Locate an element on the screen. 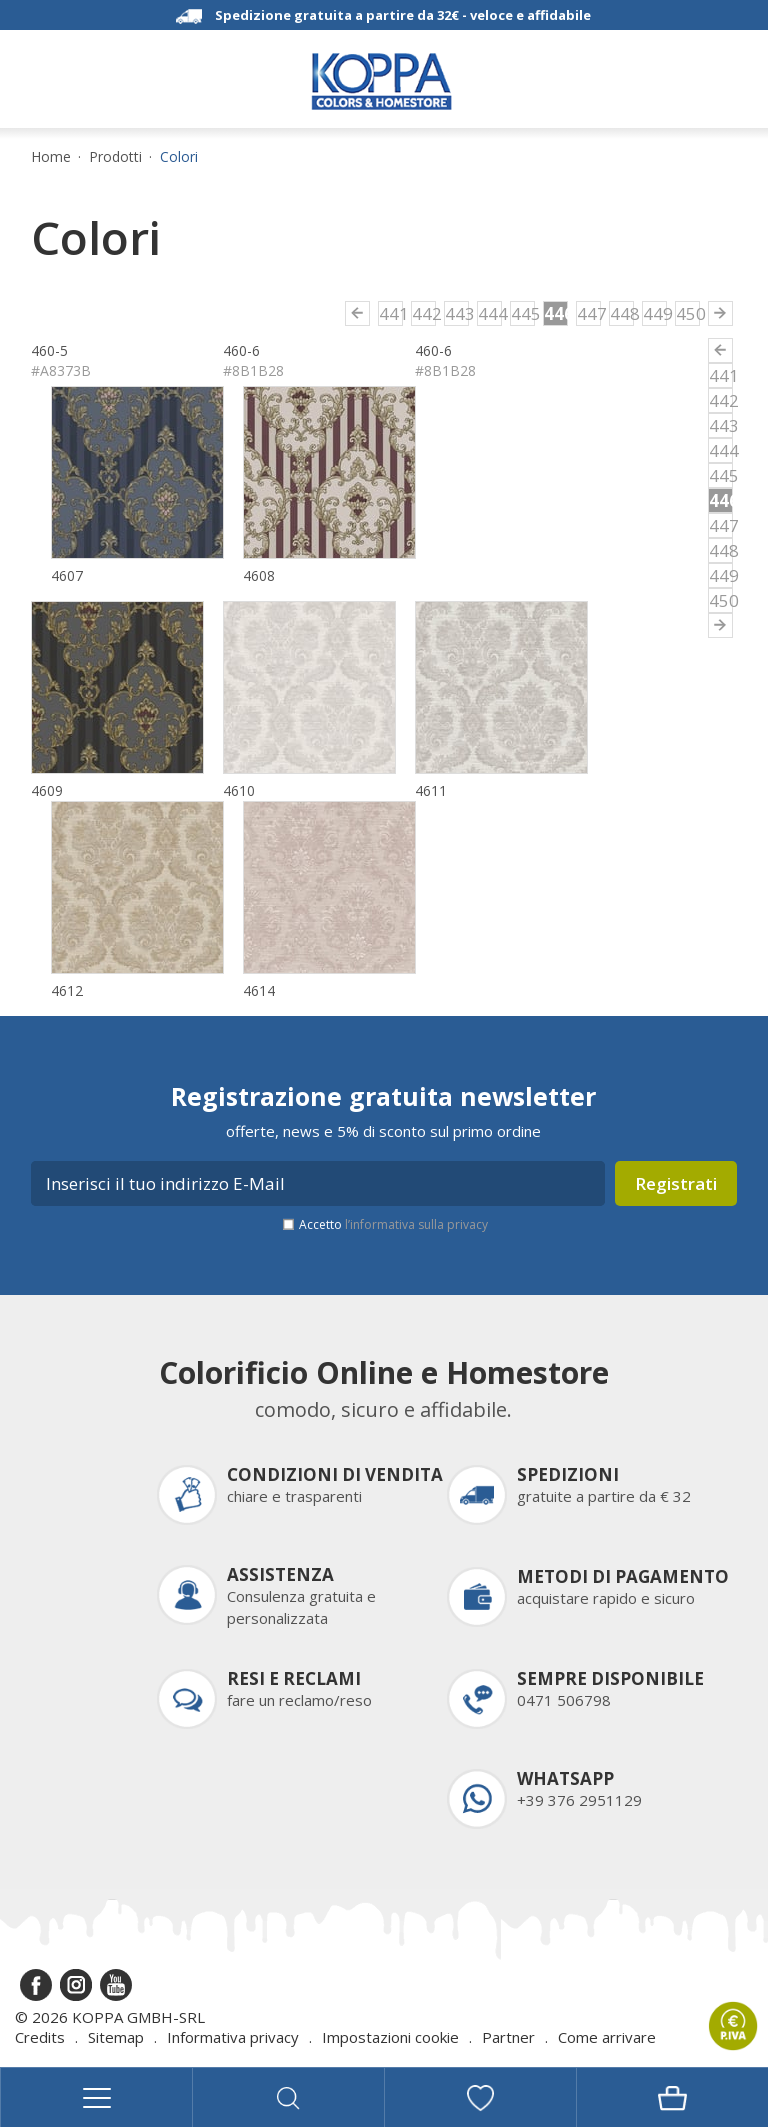  443 is located at coordinates (457, 313).